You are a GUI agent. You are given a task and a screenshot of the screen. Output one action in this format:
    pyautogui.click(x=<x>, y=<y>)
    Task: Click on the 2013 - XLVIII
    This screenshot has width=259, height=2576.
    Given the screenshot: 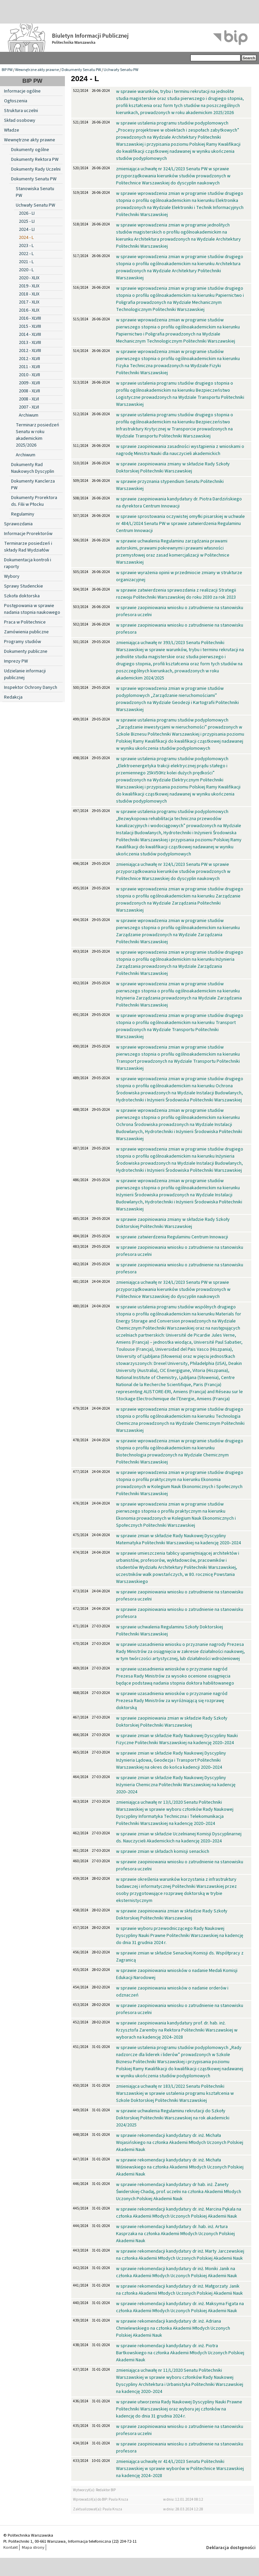 What is the action you would take?
    pyautogui.click(x=30, y=342)
    